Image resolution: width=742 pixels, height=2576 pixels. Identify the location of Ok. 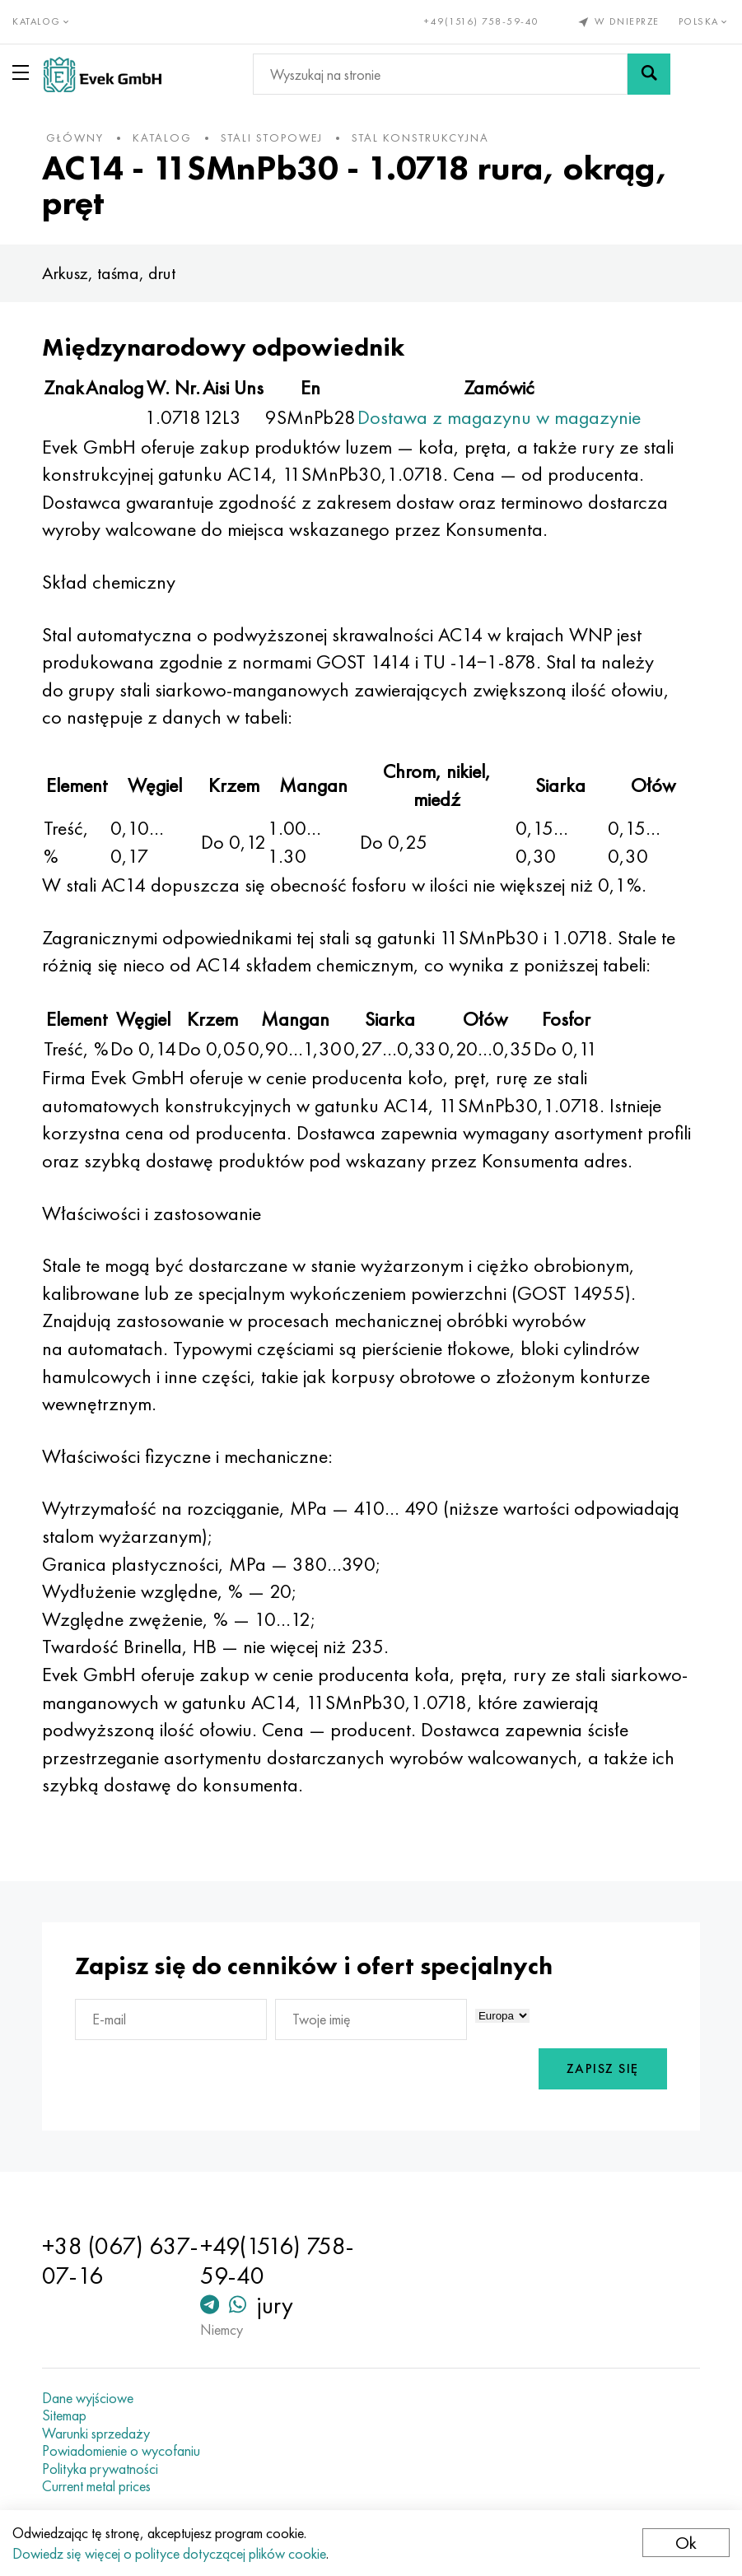
(686, 2543).